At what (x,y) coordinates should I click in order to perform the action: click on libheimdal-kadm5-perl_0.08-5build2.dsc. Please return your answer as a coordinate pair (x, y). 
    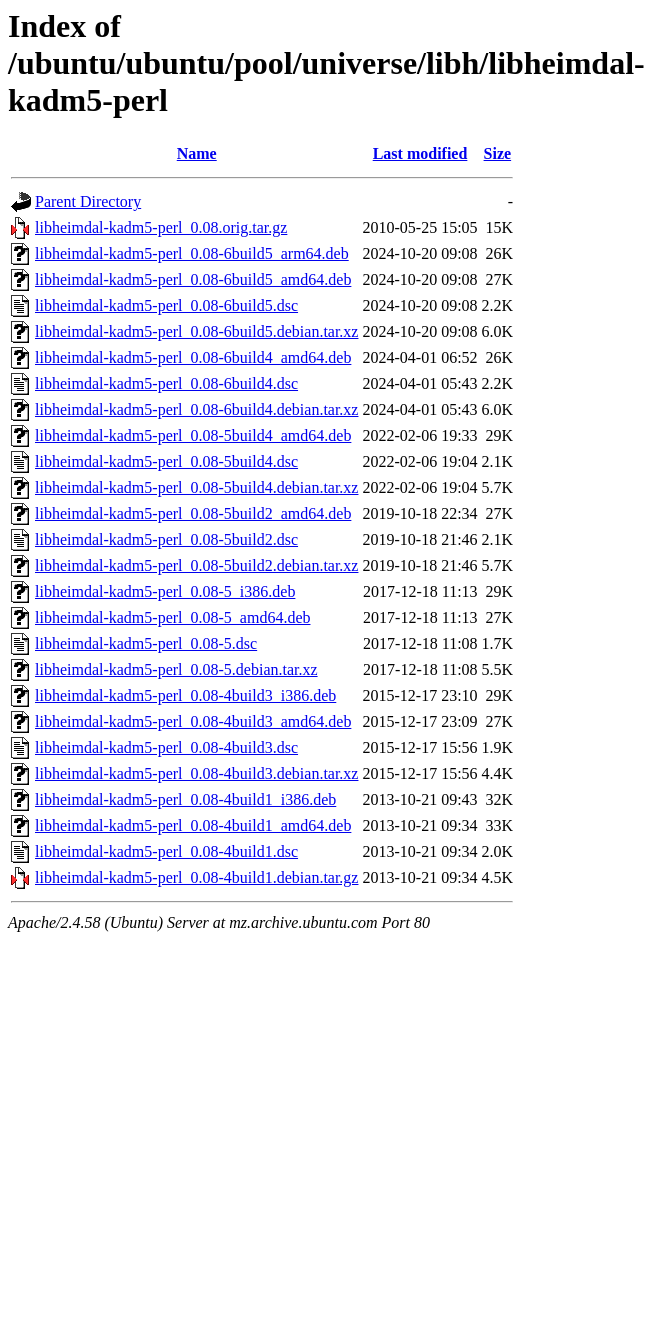
    Looking at the image, I should click on (166, 539).